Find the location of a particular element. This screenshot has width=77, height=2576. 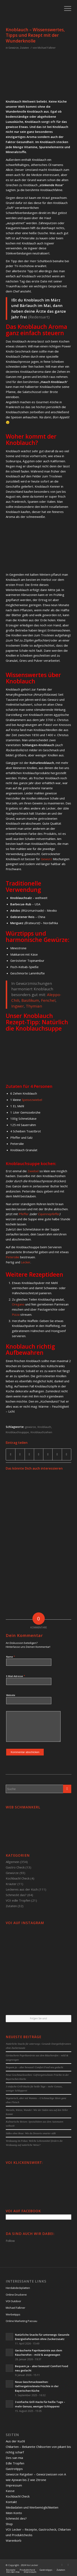

Leckeres aus der Küch is located at coordinates (22, 1889).